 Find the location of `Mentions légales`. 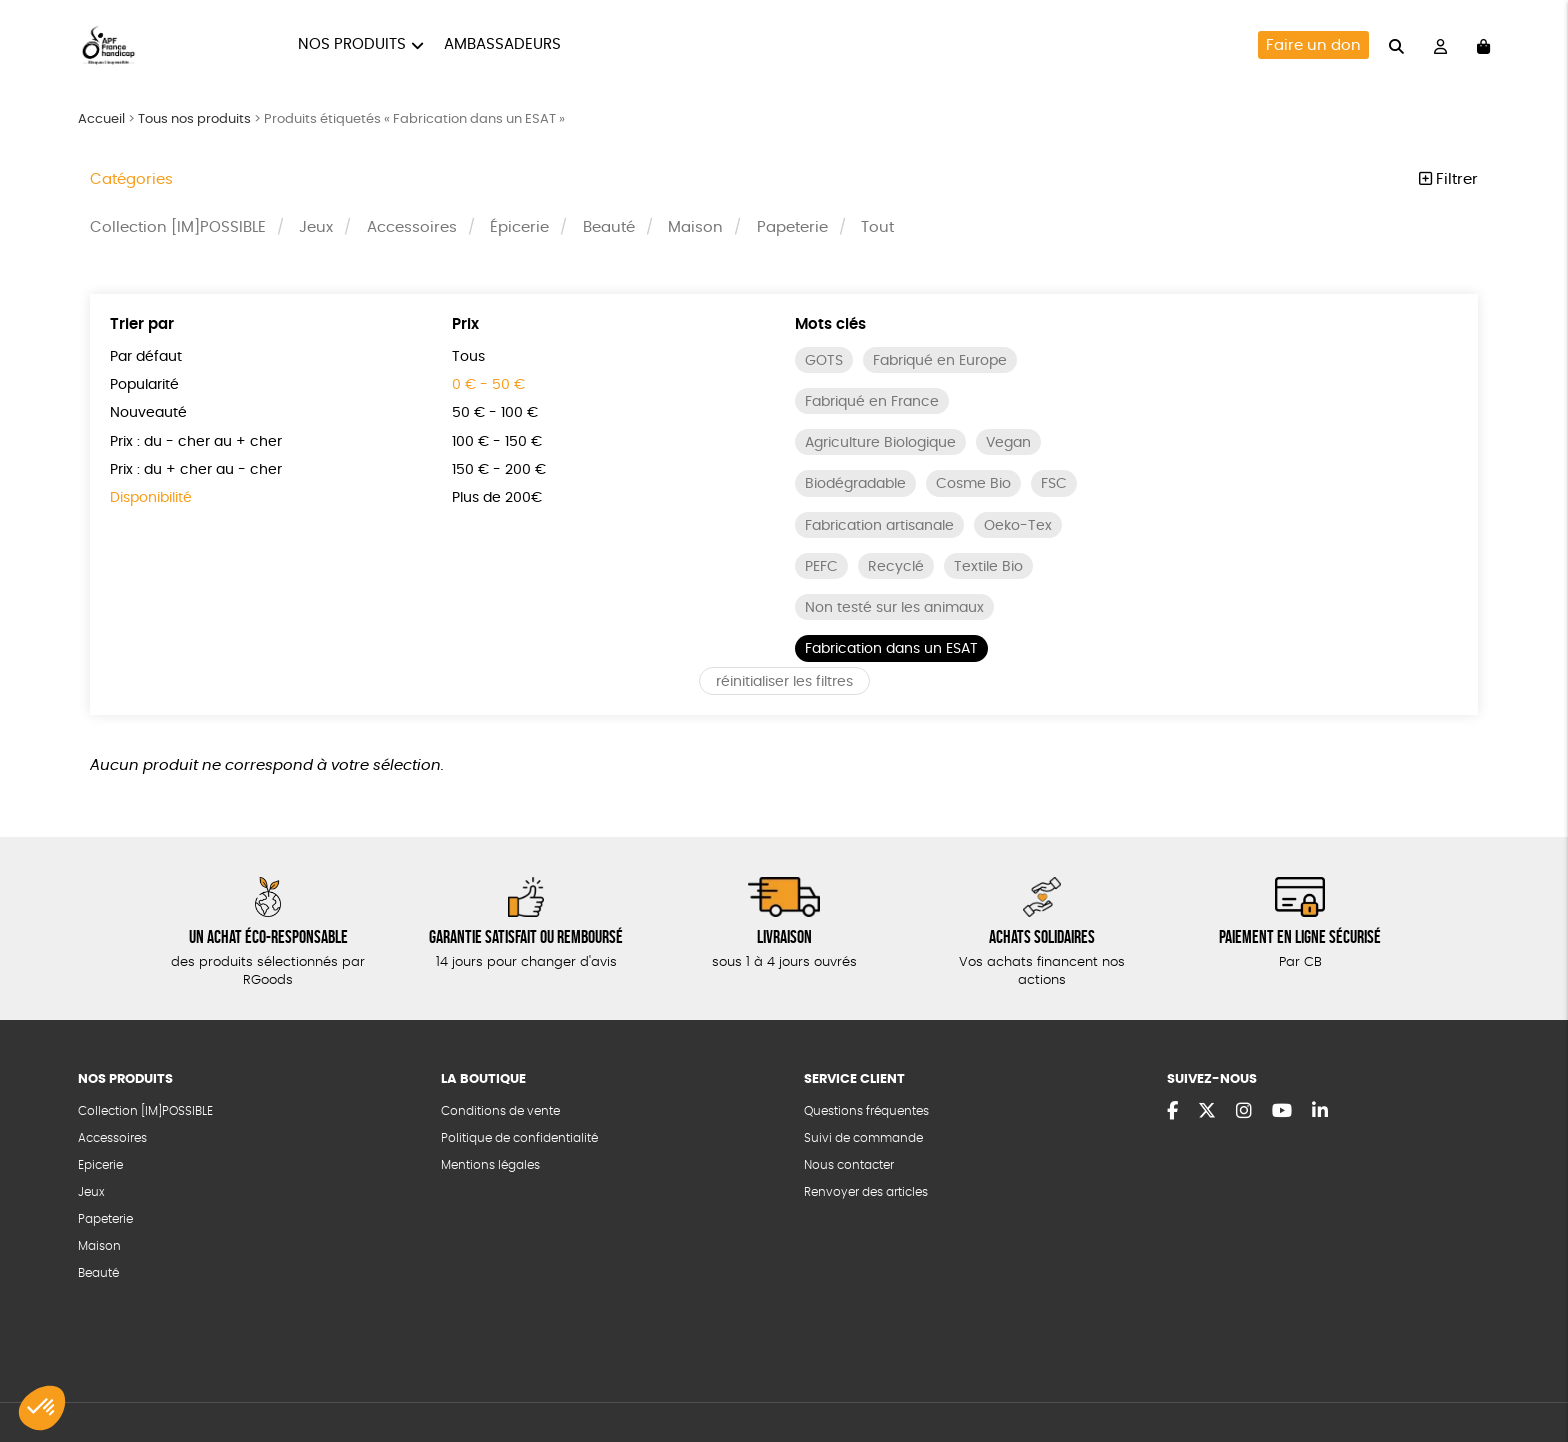

Mentions légales is located at coordinates (490, 1165).